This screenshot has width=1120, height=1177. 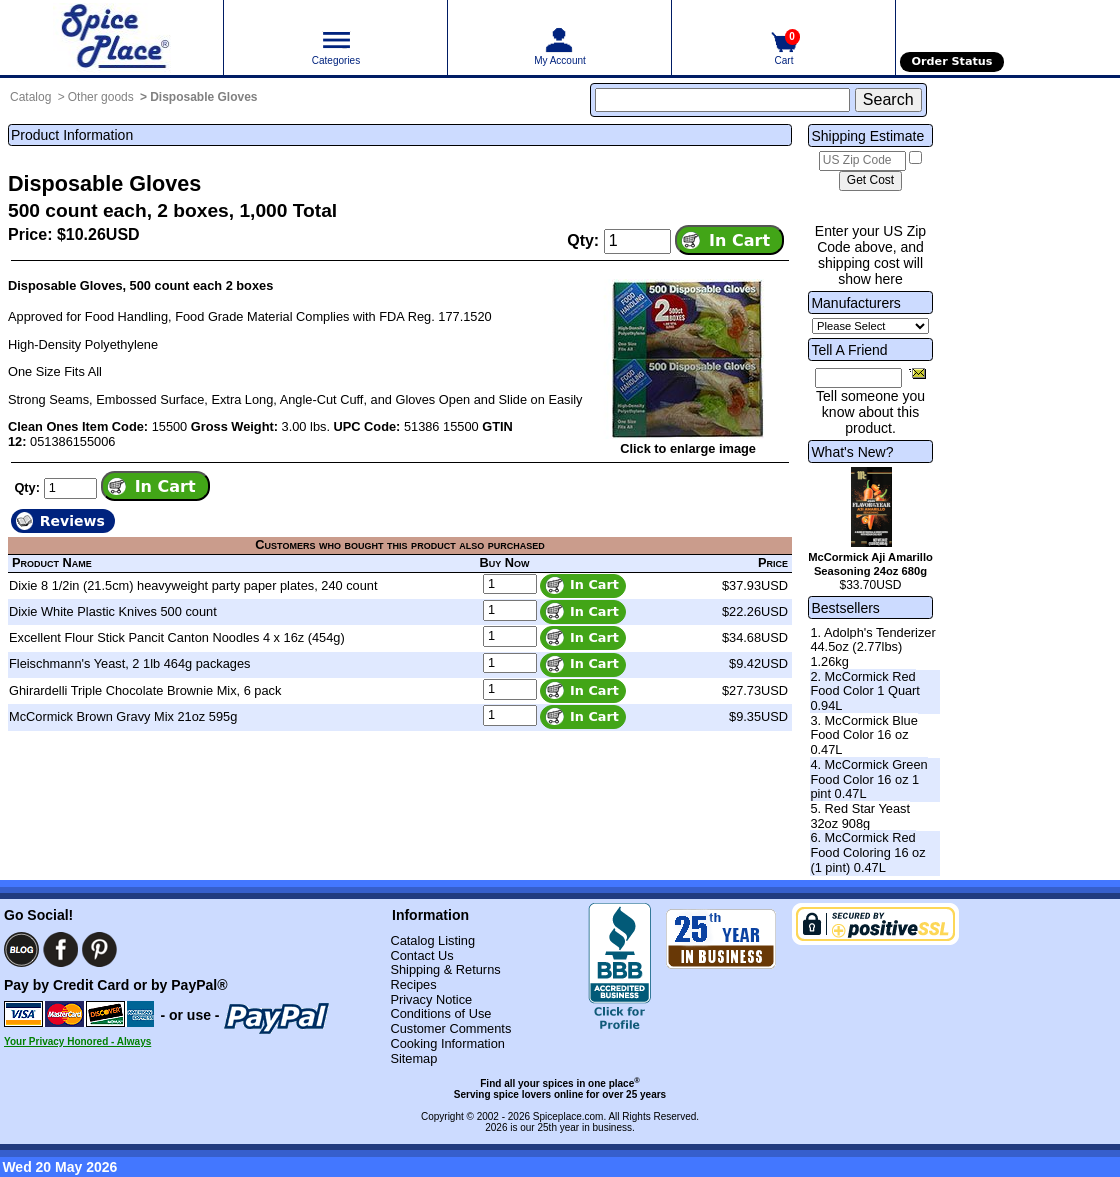 I want to click on Contact Us, so click(x=421, y=955).